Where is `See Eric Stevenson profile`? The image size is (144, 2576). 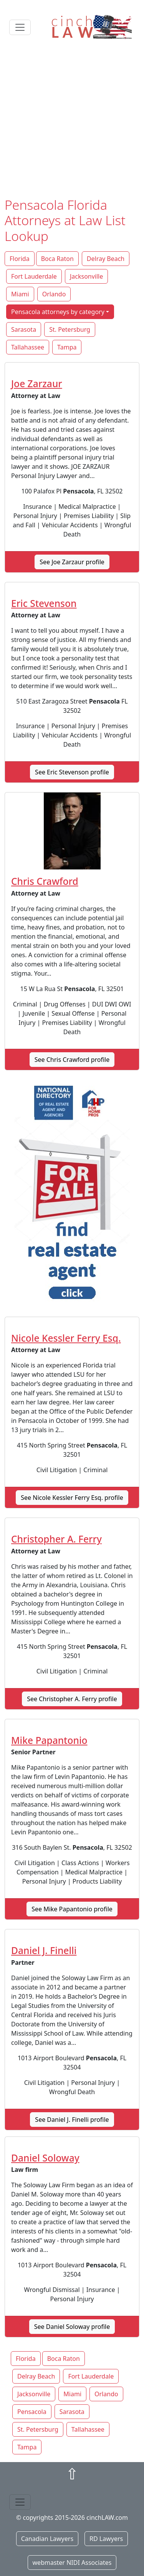 See Eric Stevenson profile is located at coordinates (72, 772).